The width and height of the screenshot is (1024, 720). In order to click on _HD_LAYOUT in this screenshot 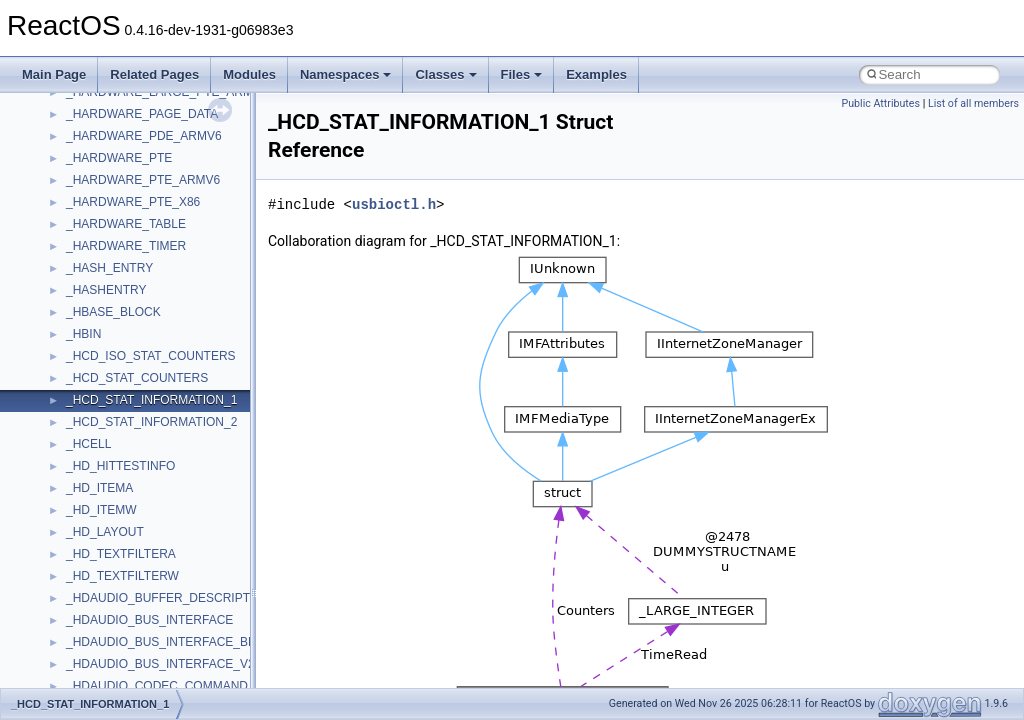, I will do `click(105, 532)`.